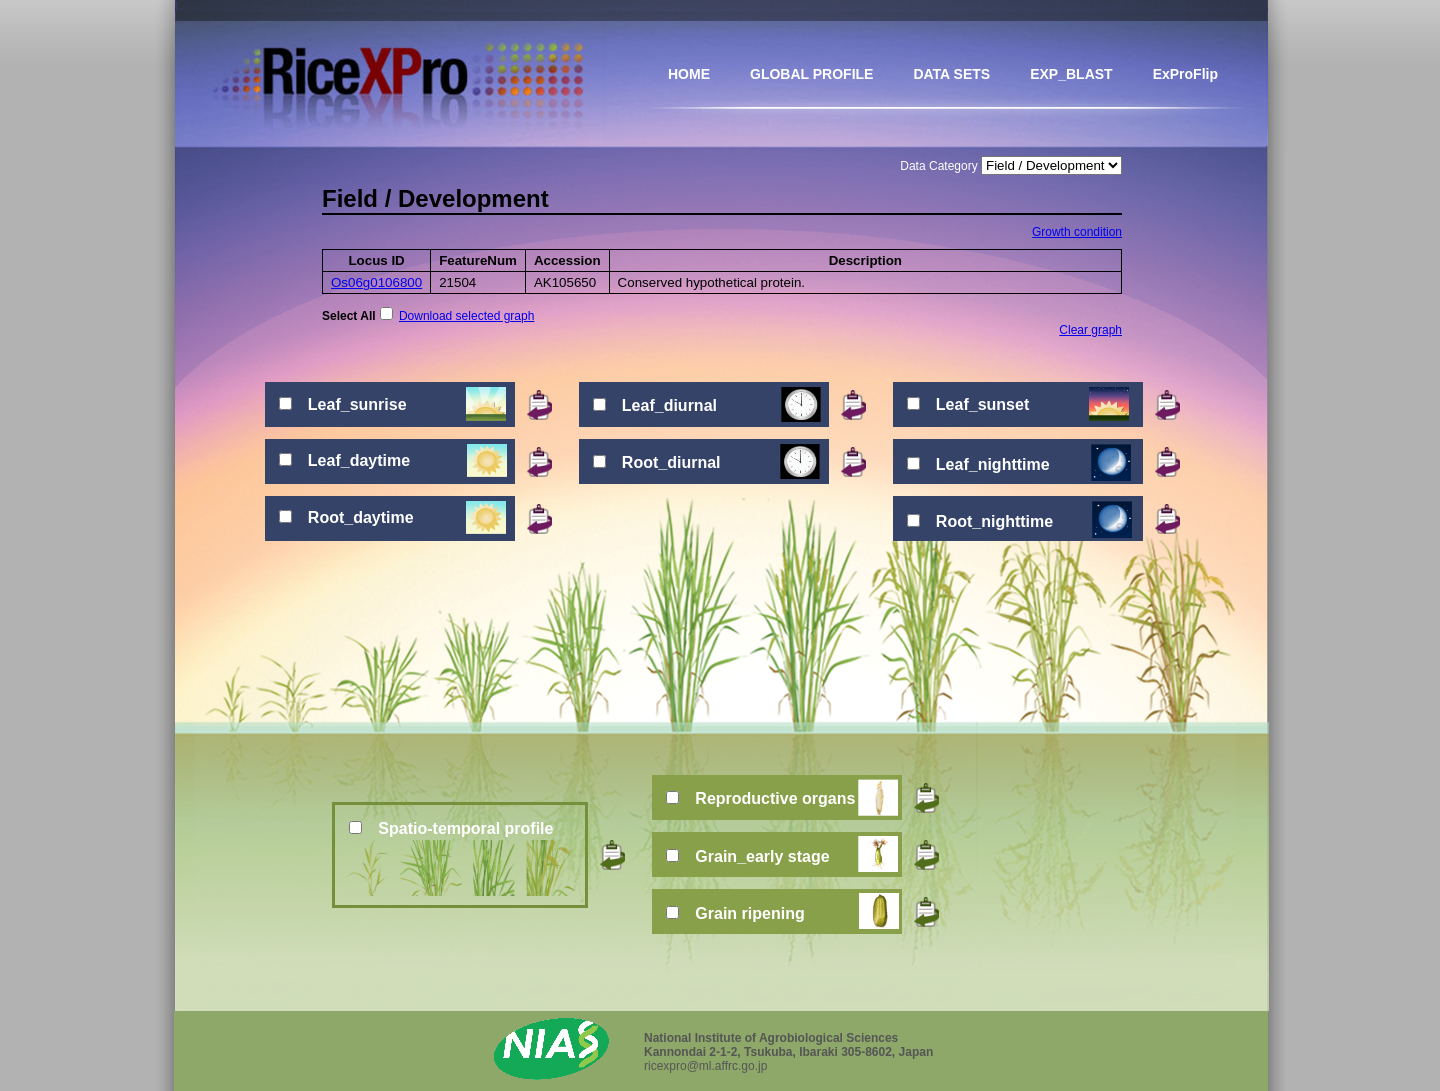  What do you see at coordinates (376, 282) in the screenshot?
I see `Os06g0106800` at bounding box center [376, 282].